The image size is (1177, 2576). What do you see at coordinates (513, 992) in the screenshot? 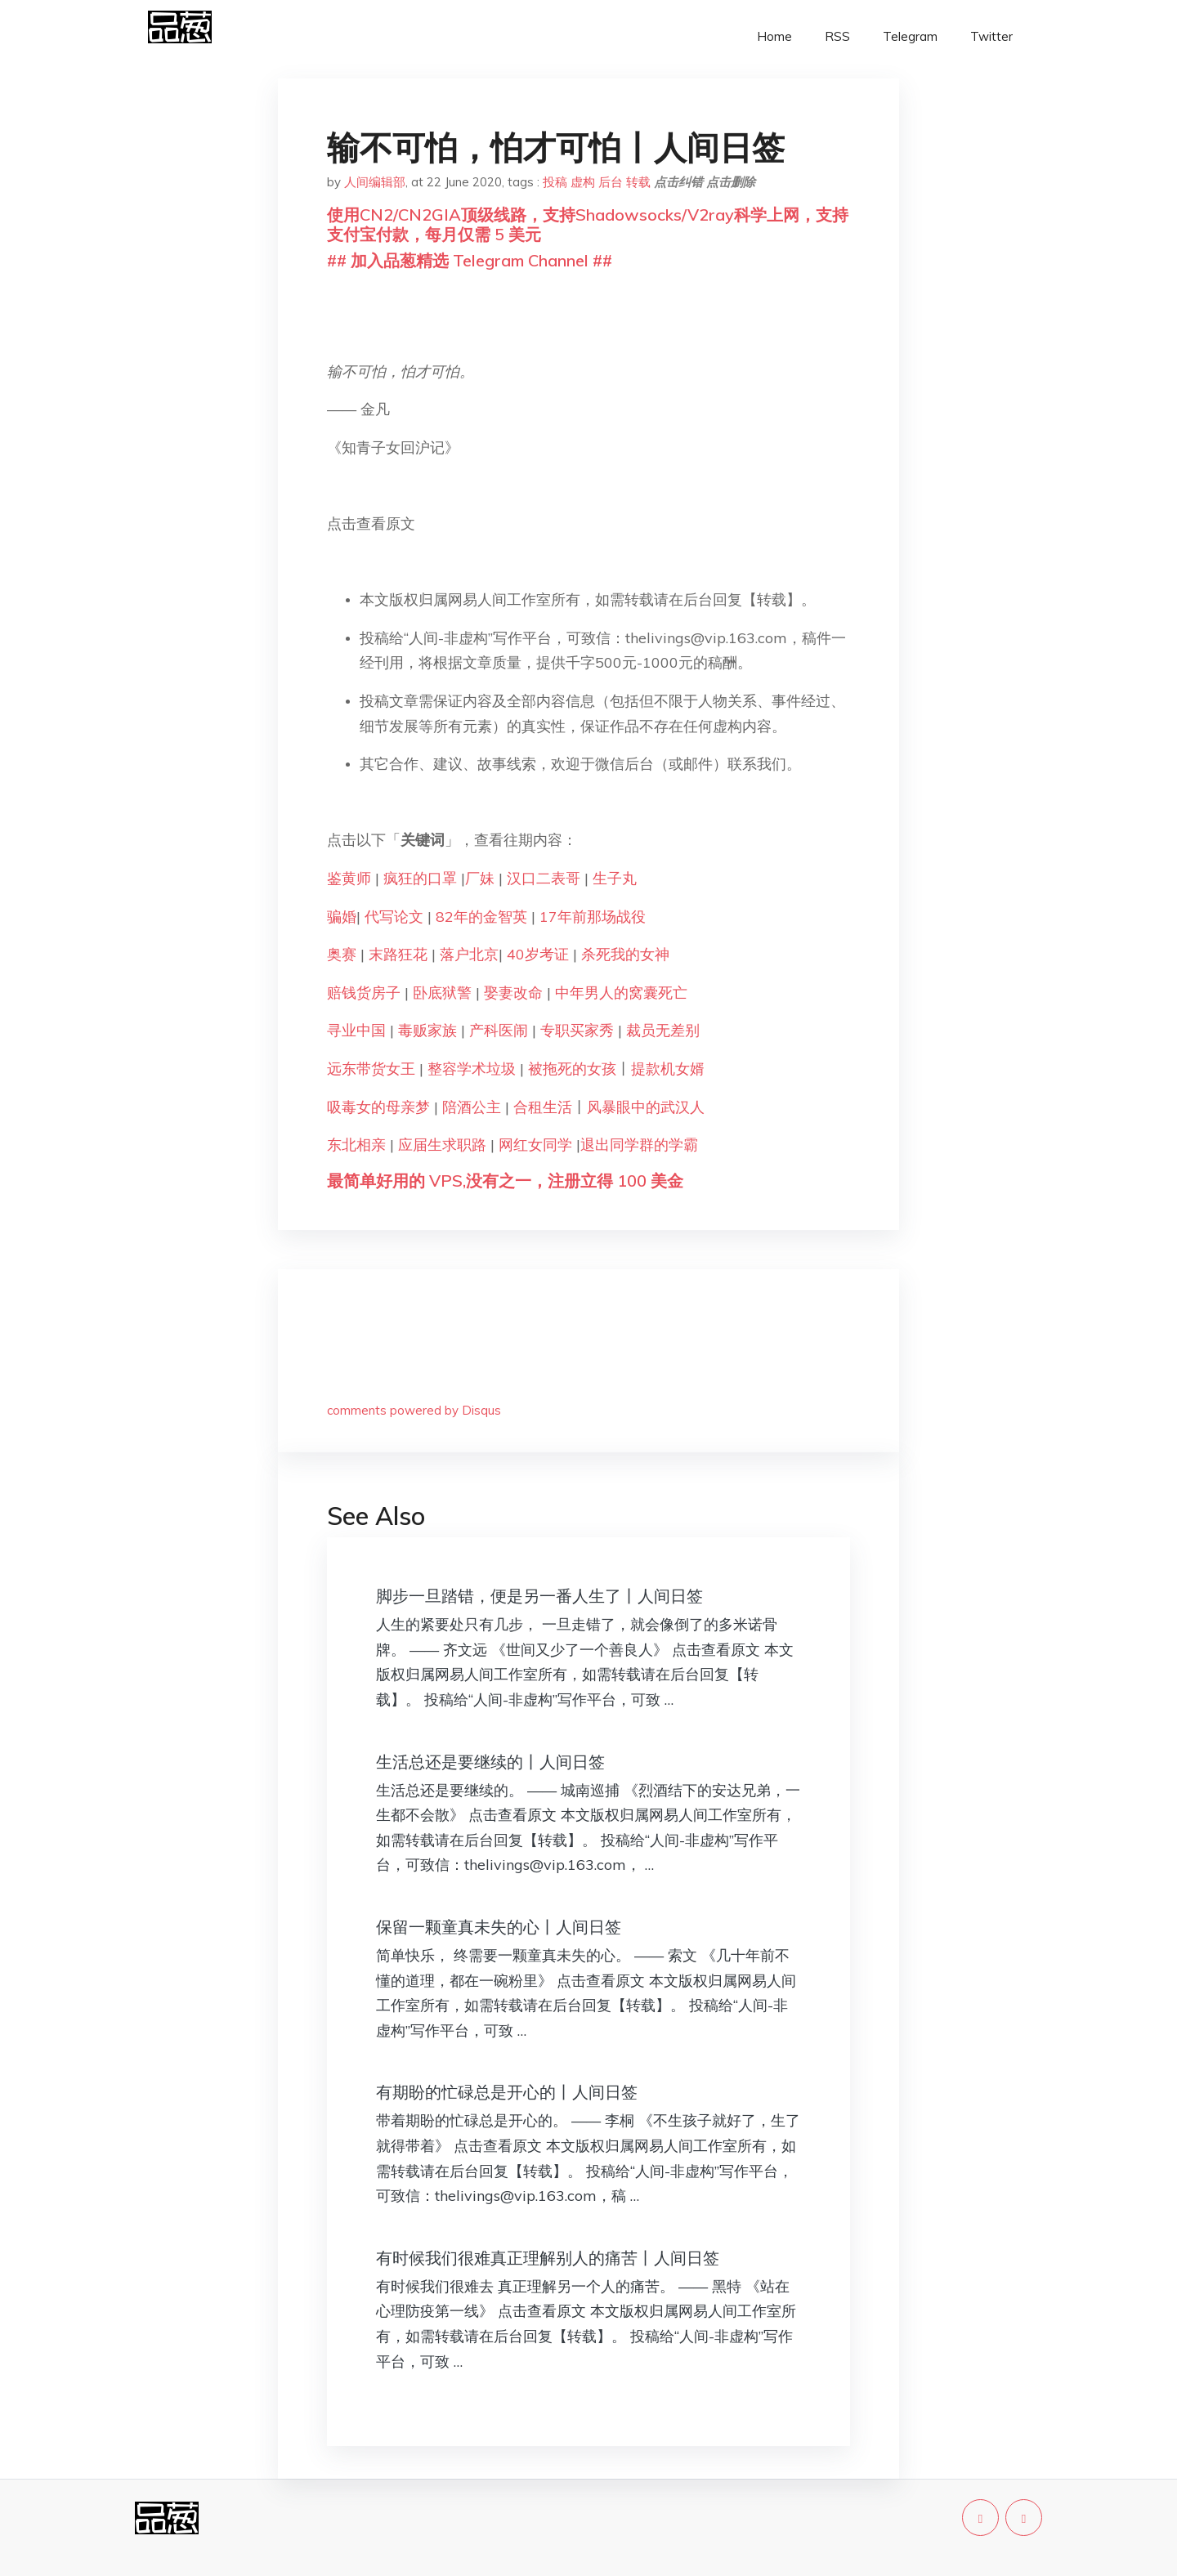
I see `娶妻改命` at bounding box center [513, 992].